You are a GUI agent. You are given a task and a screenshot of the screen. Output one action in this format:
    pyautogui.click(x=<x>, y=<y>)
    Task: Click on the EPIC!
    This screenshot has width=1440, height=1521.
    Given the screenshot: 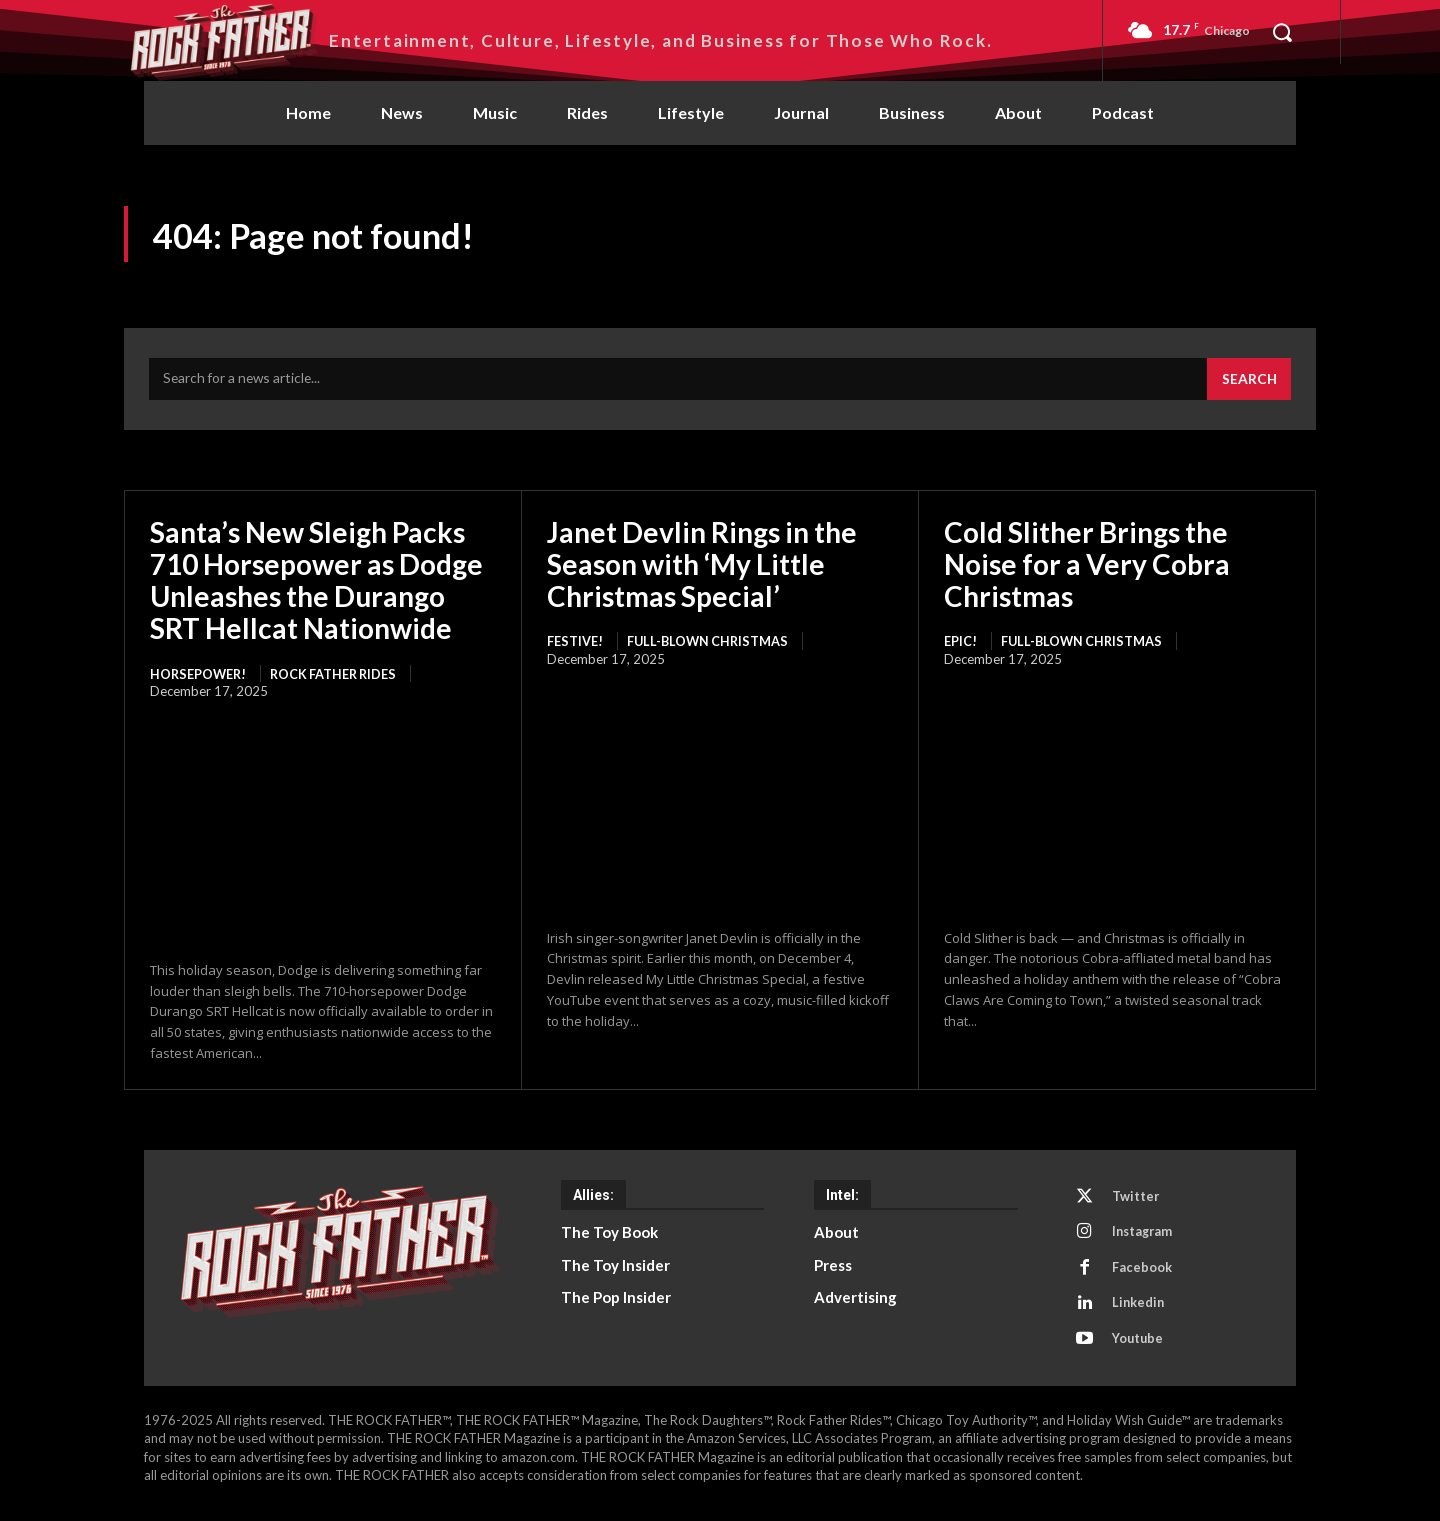 What is the action you would take?
    pyautogui.click(x=960, y=646)
    